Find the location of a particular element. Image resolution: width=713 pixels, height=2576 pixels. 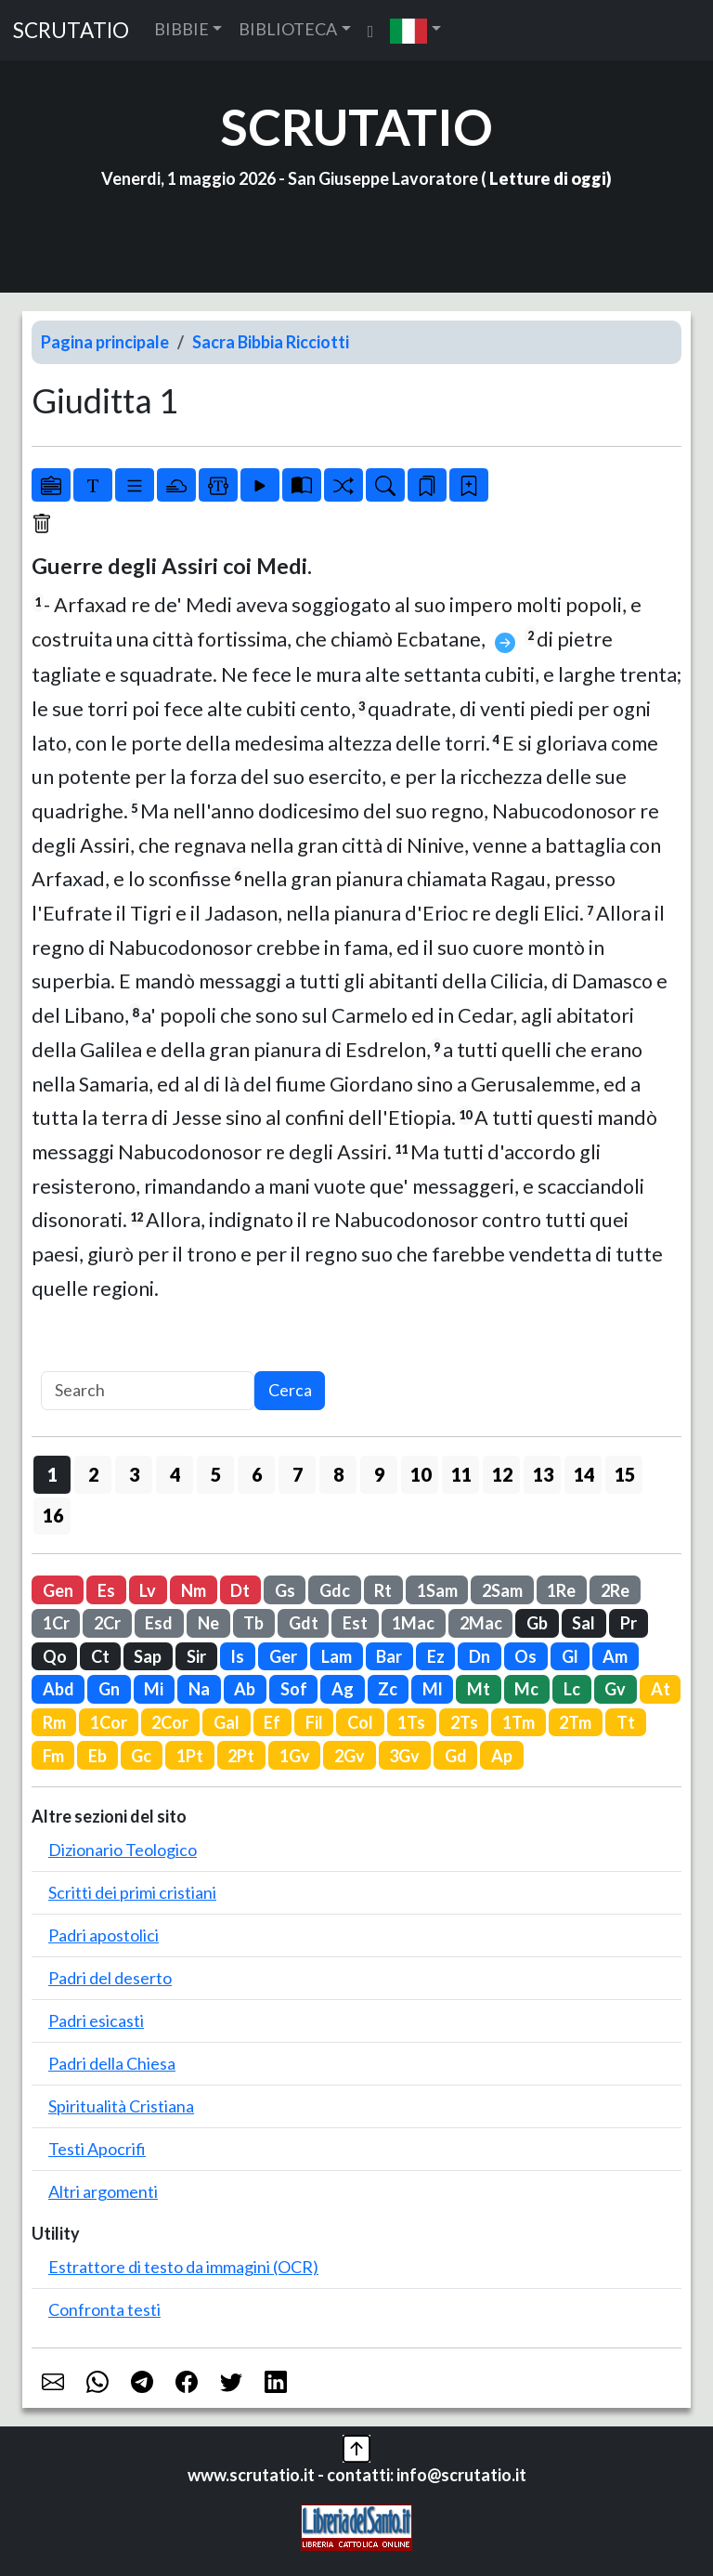

1Pt [button] is located at coordinates (189, 1756).